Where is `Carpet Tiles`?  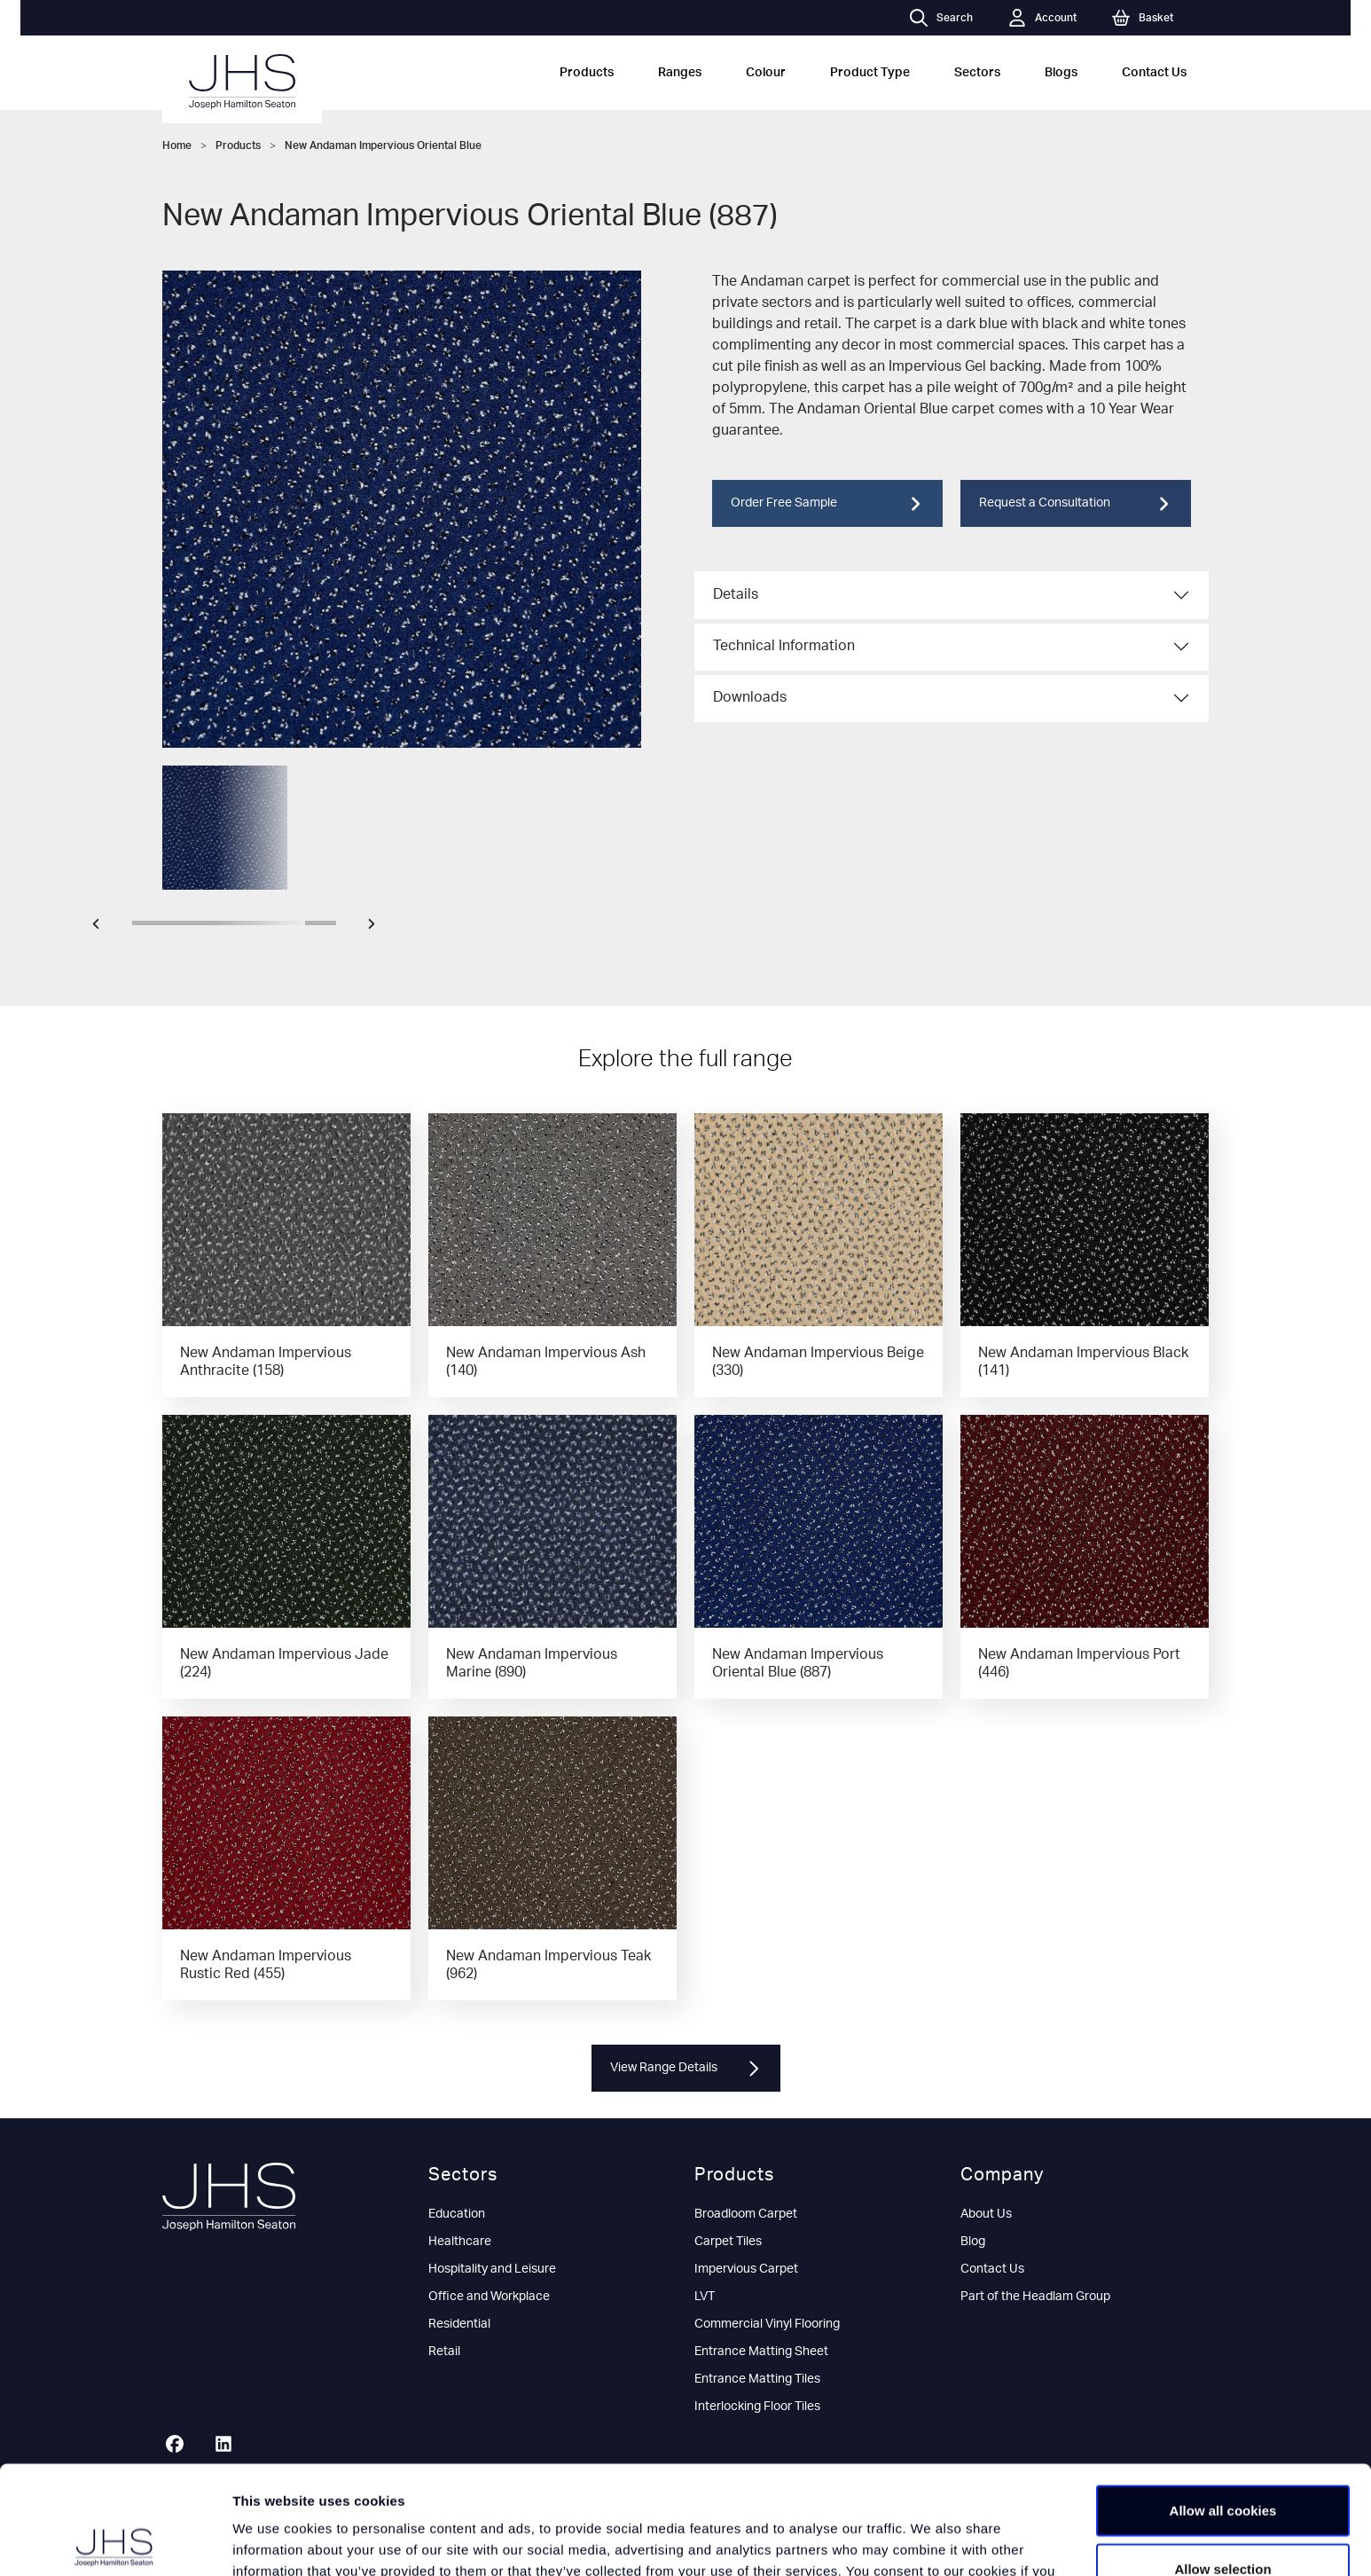 Carpet Tiles is located at coordinates (728, 2241).